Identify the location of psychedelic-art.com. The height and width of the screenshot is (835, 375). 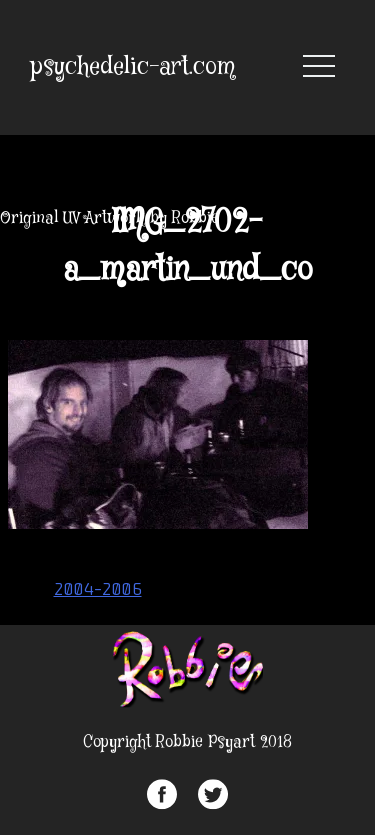
(133, 67).